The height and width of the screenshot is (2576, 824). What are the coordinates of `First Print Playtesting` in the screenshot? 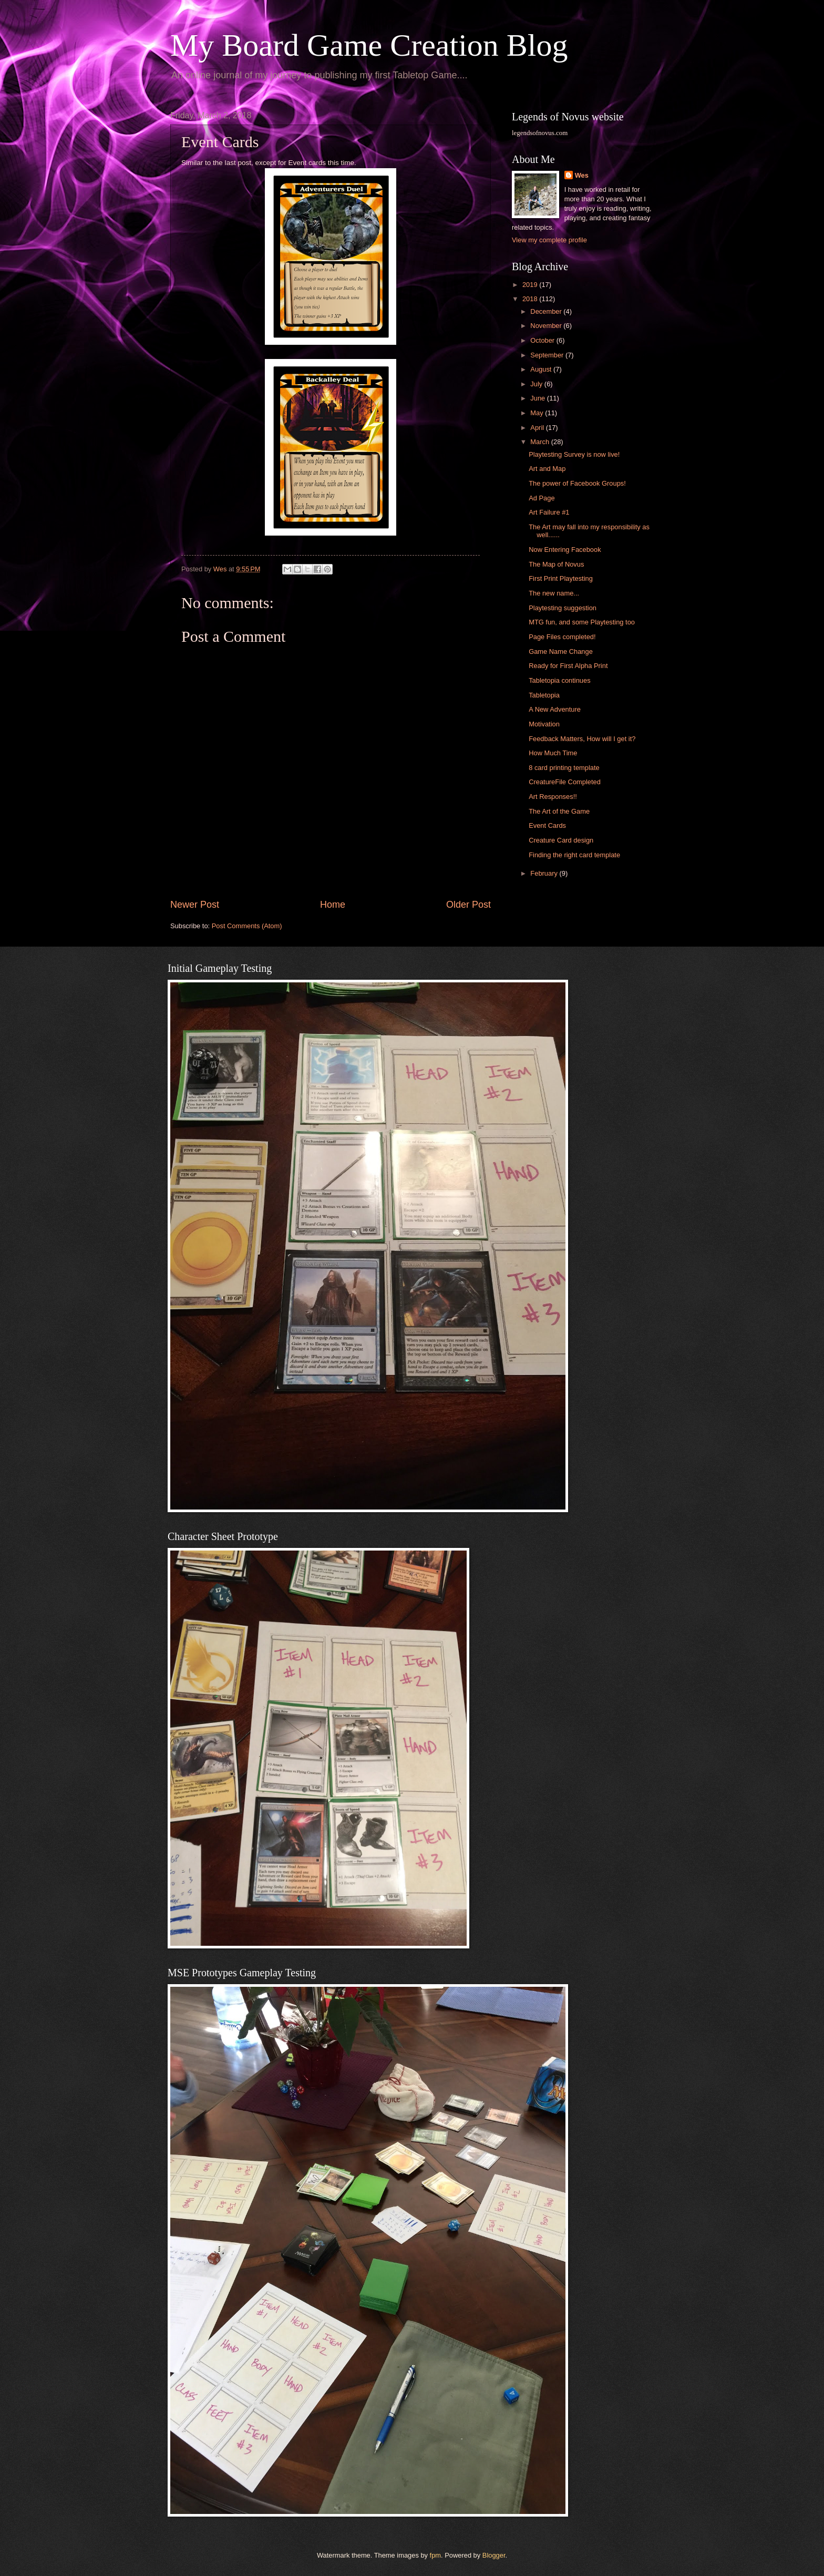 It's located at (561, 578).